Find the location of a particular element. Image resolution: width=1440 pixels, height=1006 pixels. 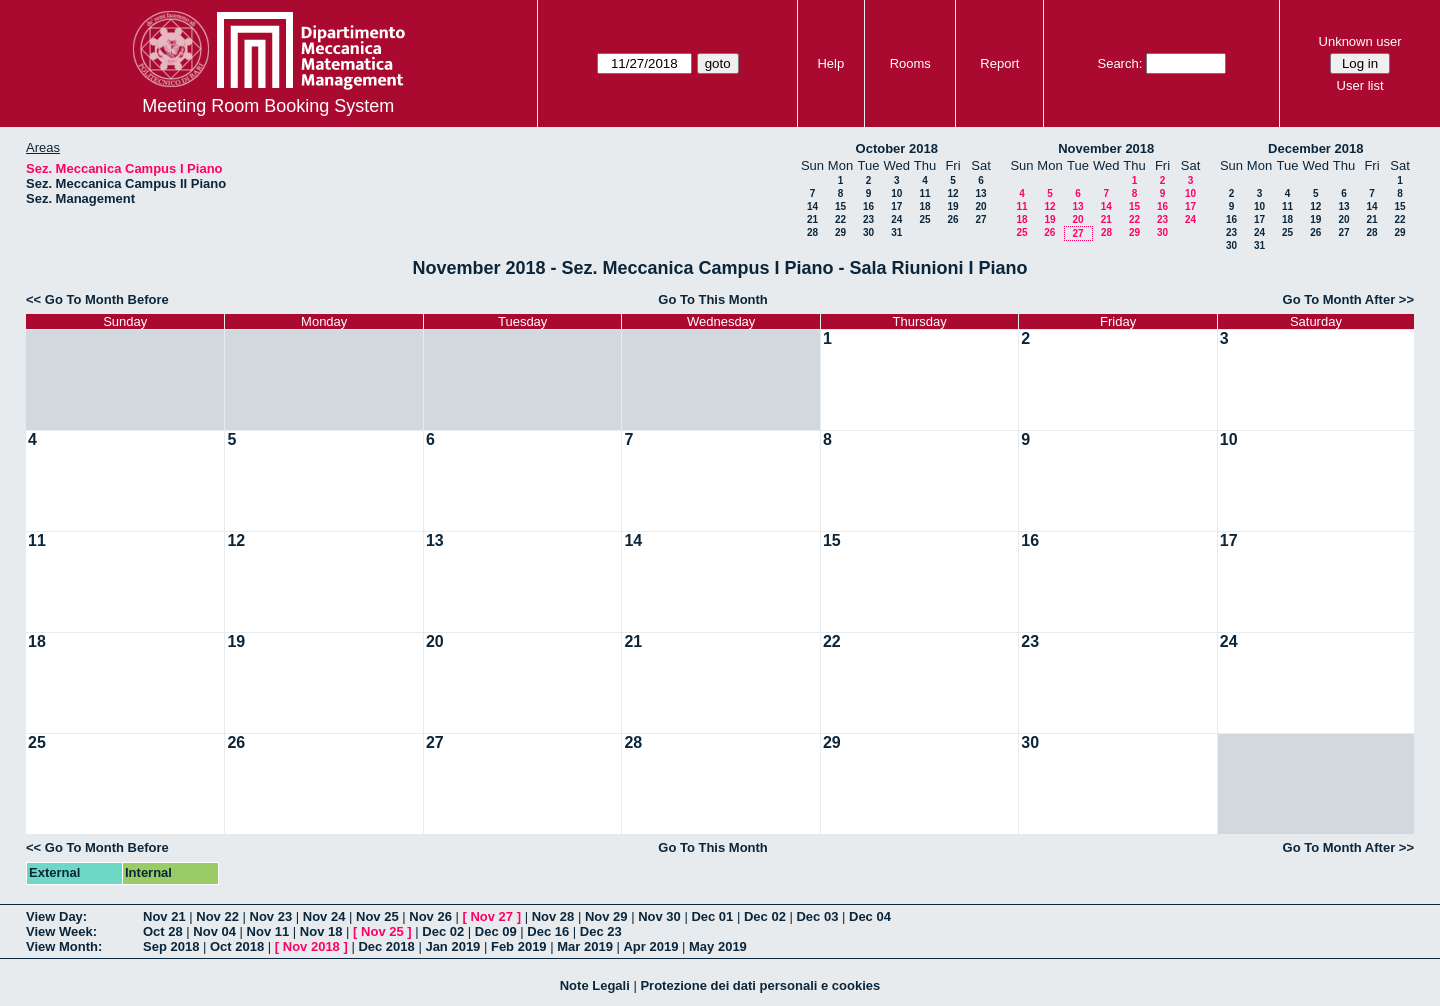

14 is located at coordinates (812, 206).